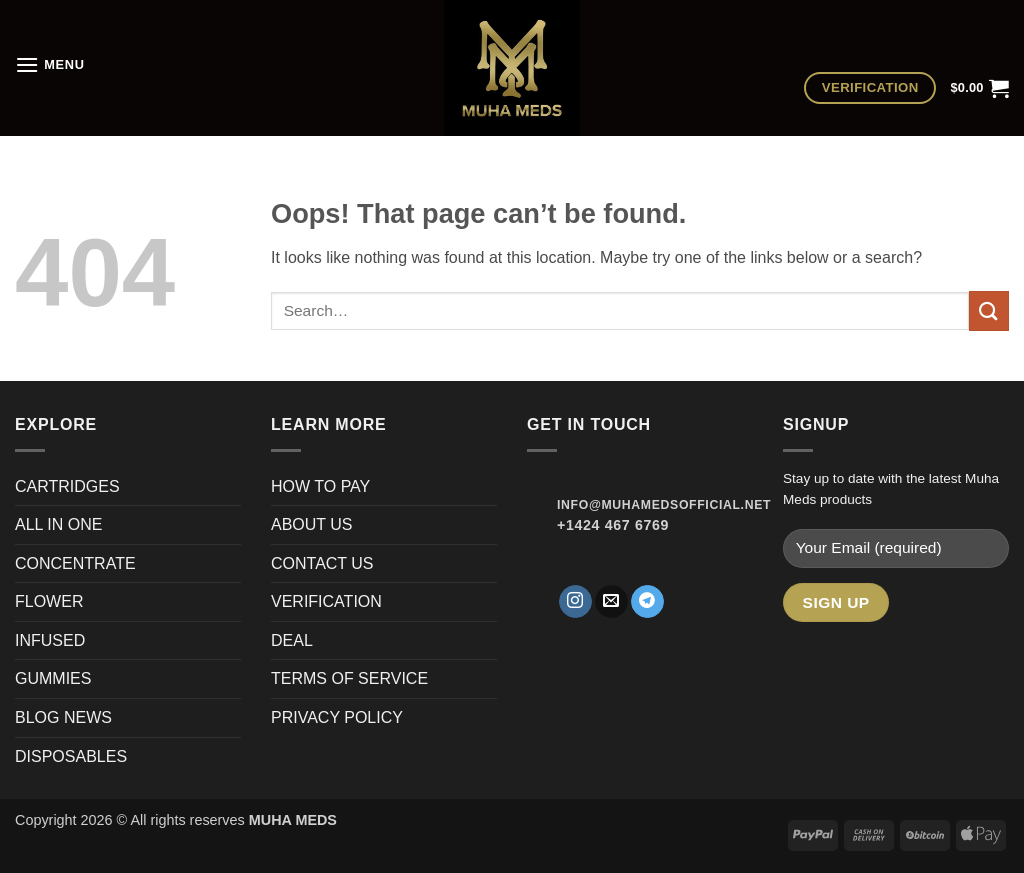 This screenshot has height=873, width=1024. Describe the element at coordinates (337, 717) in the screenshot. I see `PRIVACY POLICY` at that location.